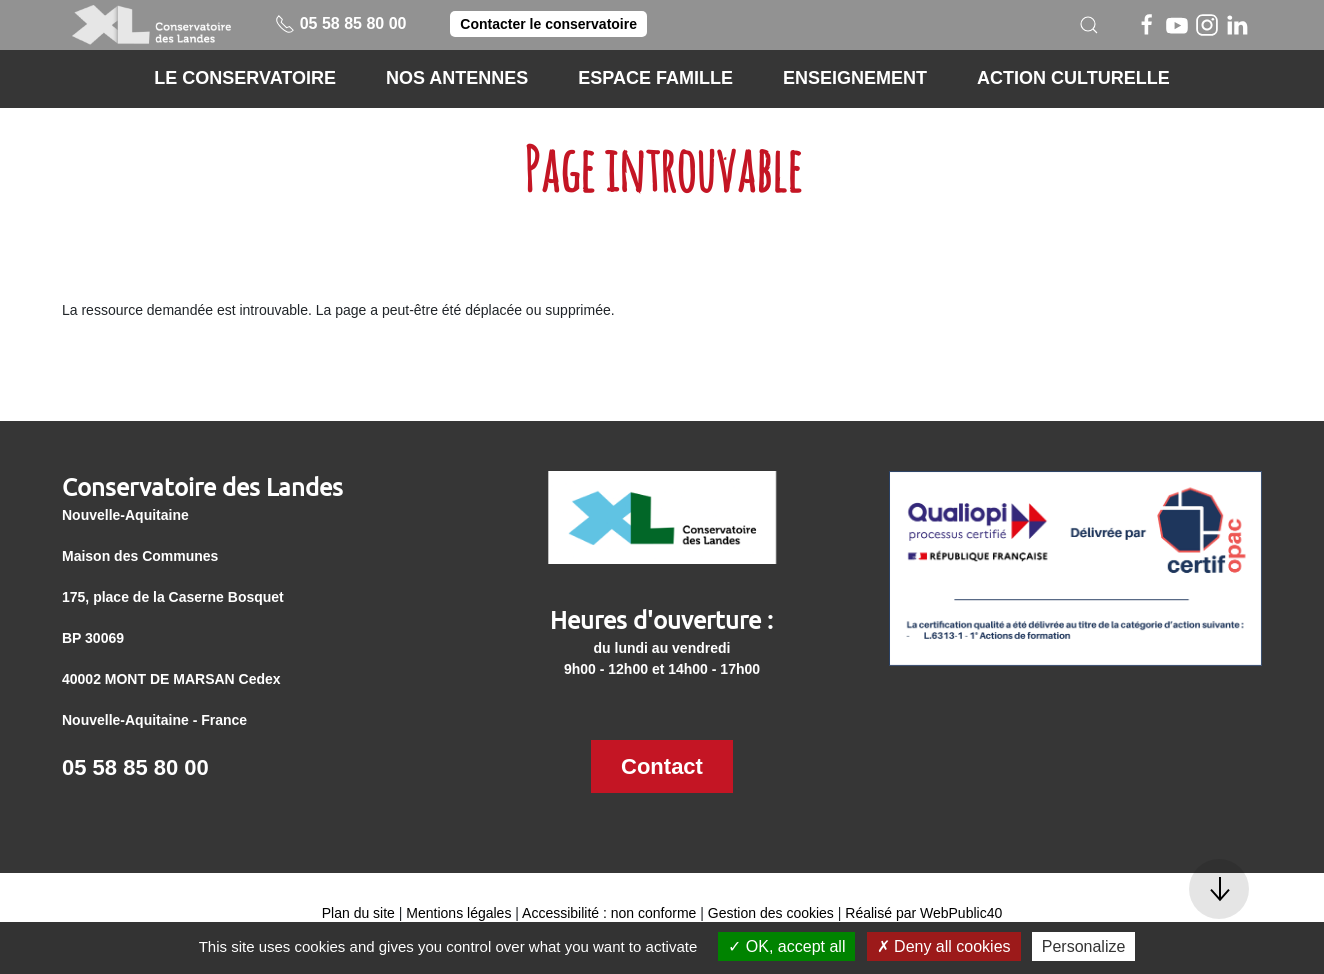 The width and height of the screenshot is (1324, 974). I want to click on OK, accept all, so click(786, 946).